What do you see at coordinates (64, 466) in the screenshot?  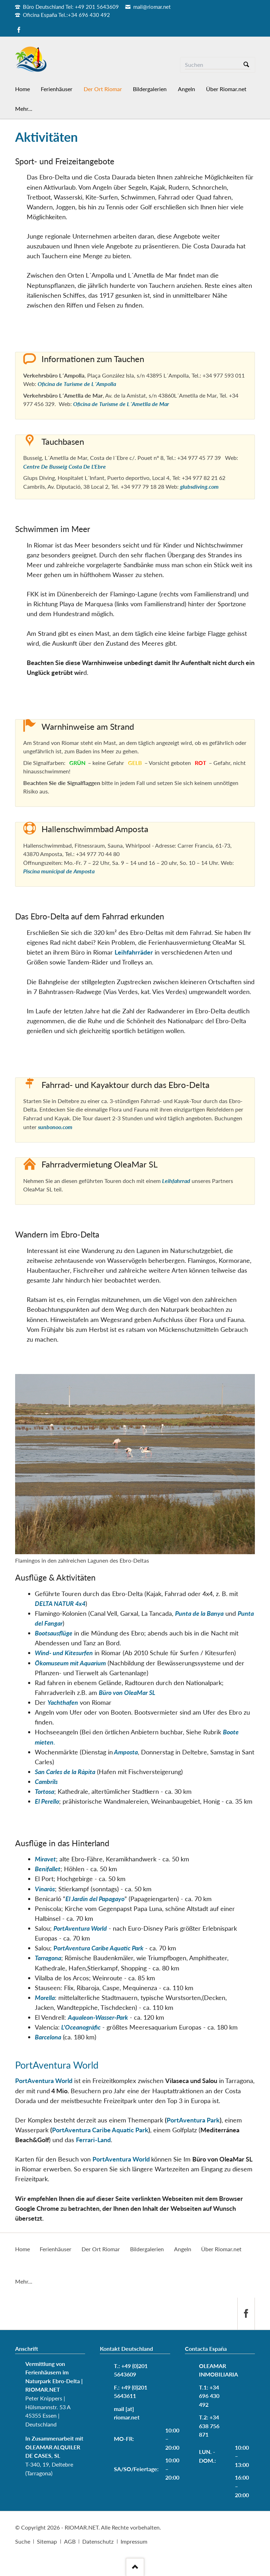 I see `Centre De Busseig Costa De L'Ebre` at bounding box center [64, 466].